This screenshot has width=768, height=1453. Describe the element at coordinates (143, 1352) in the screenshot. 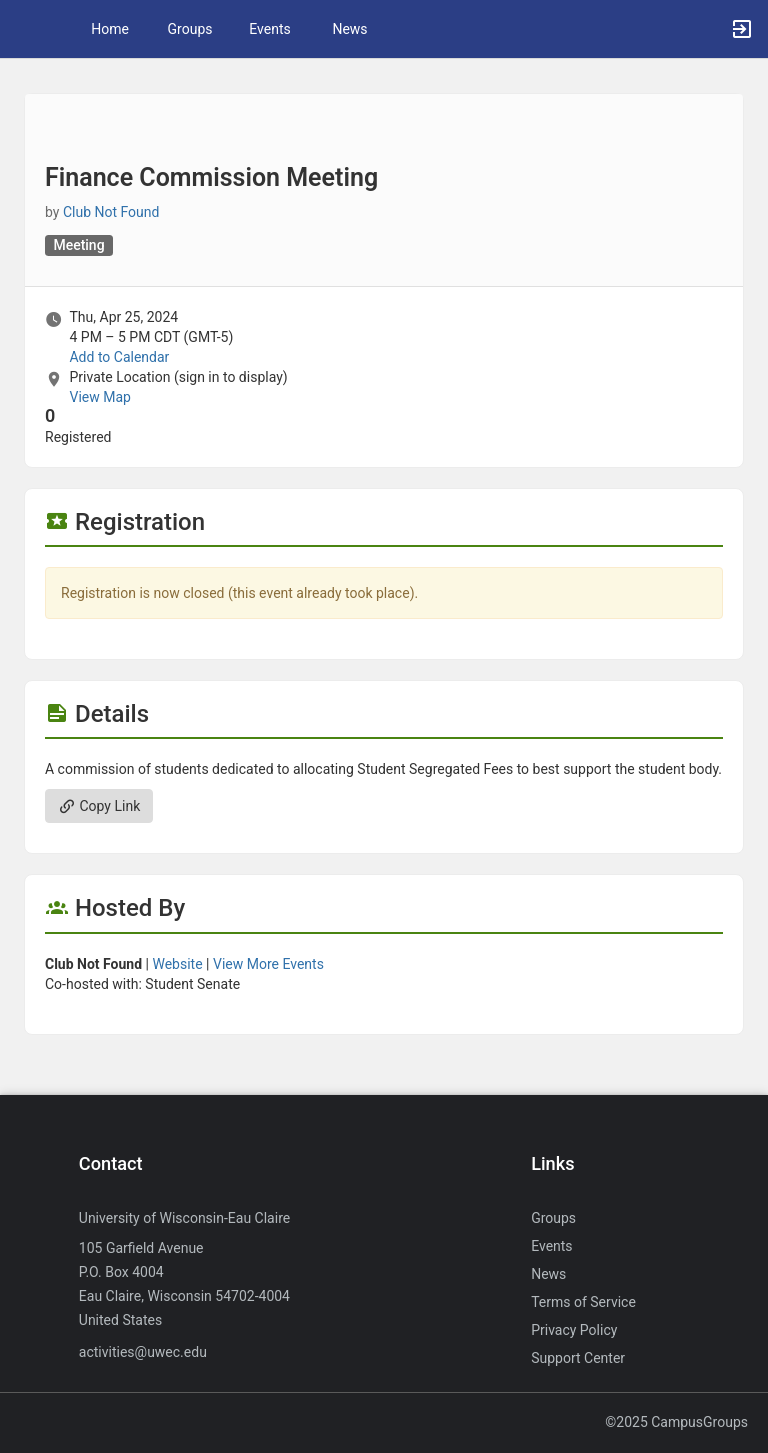

I see `activities@uwec.edu [Send an email to activities@uwec.edu]` at that location.